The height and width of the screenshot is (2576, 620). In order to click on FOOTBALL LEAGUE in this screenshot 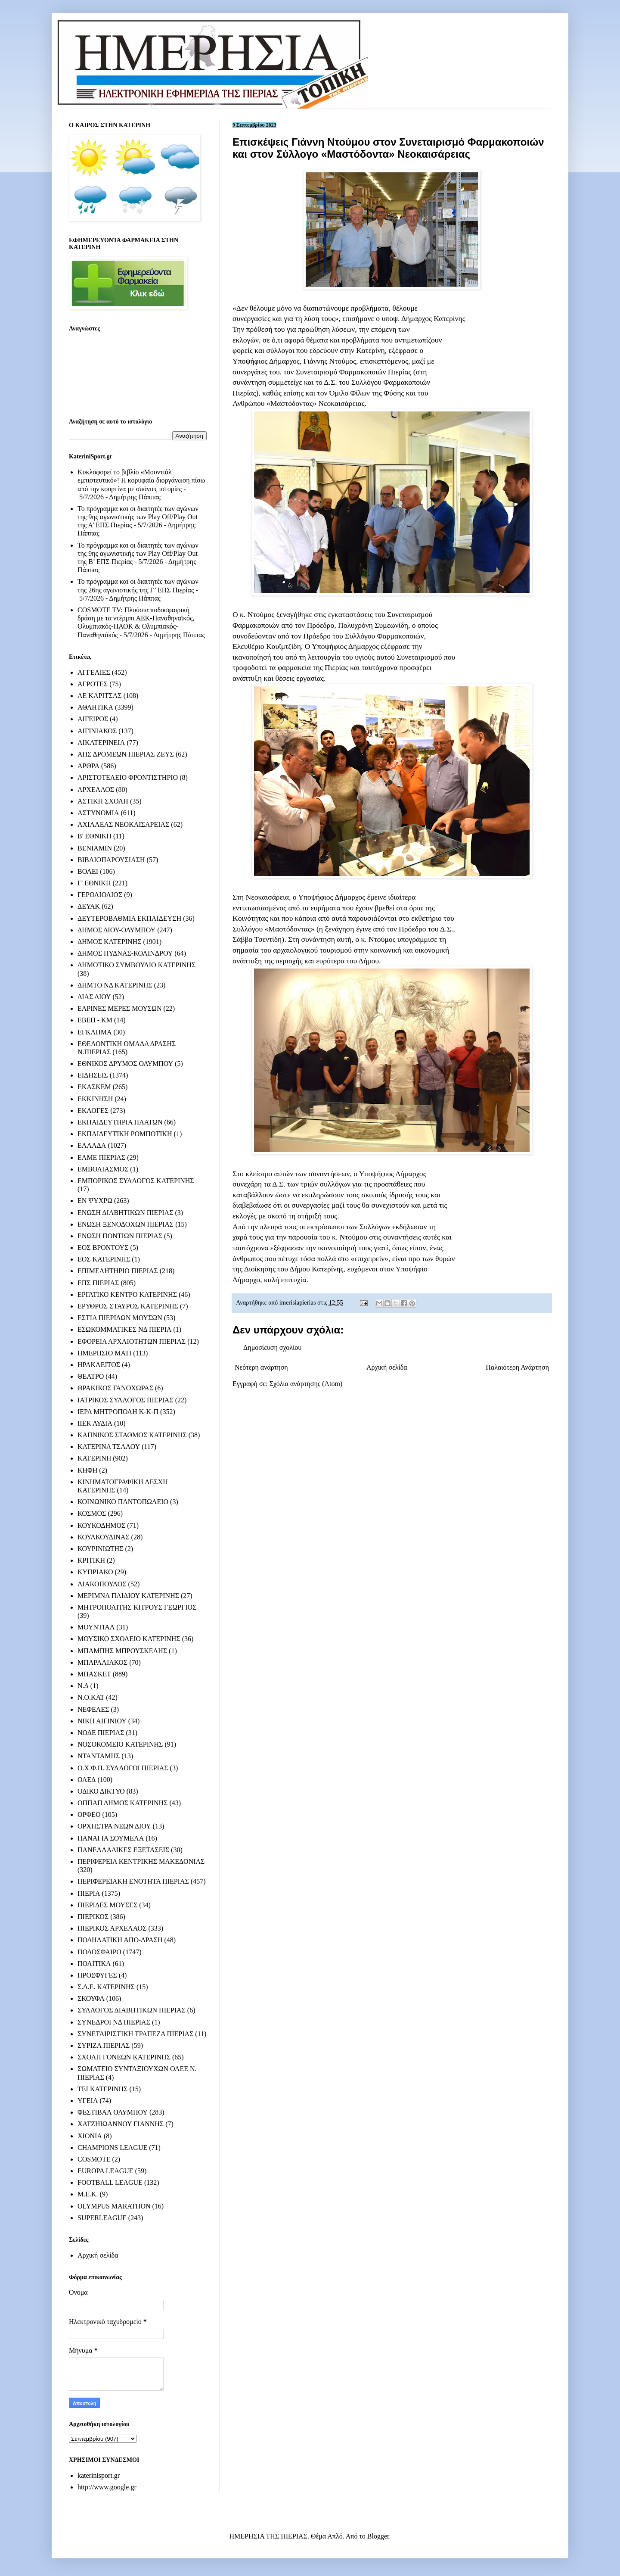, I will do `click(110, 2182)`.